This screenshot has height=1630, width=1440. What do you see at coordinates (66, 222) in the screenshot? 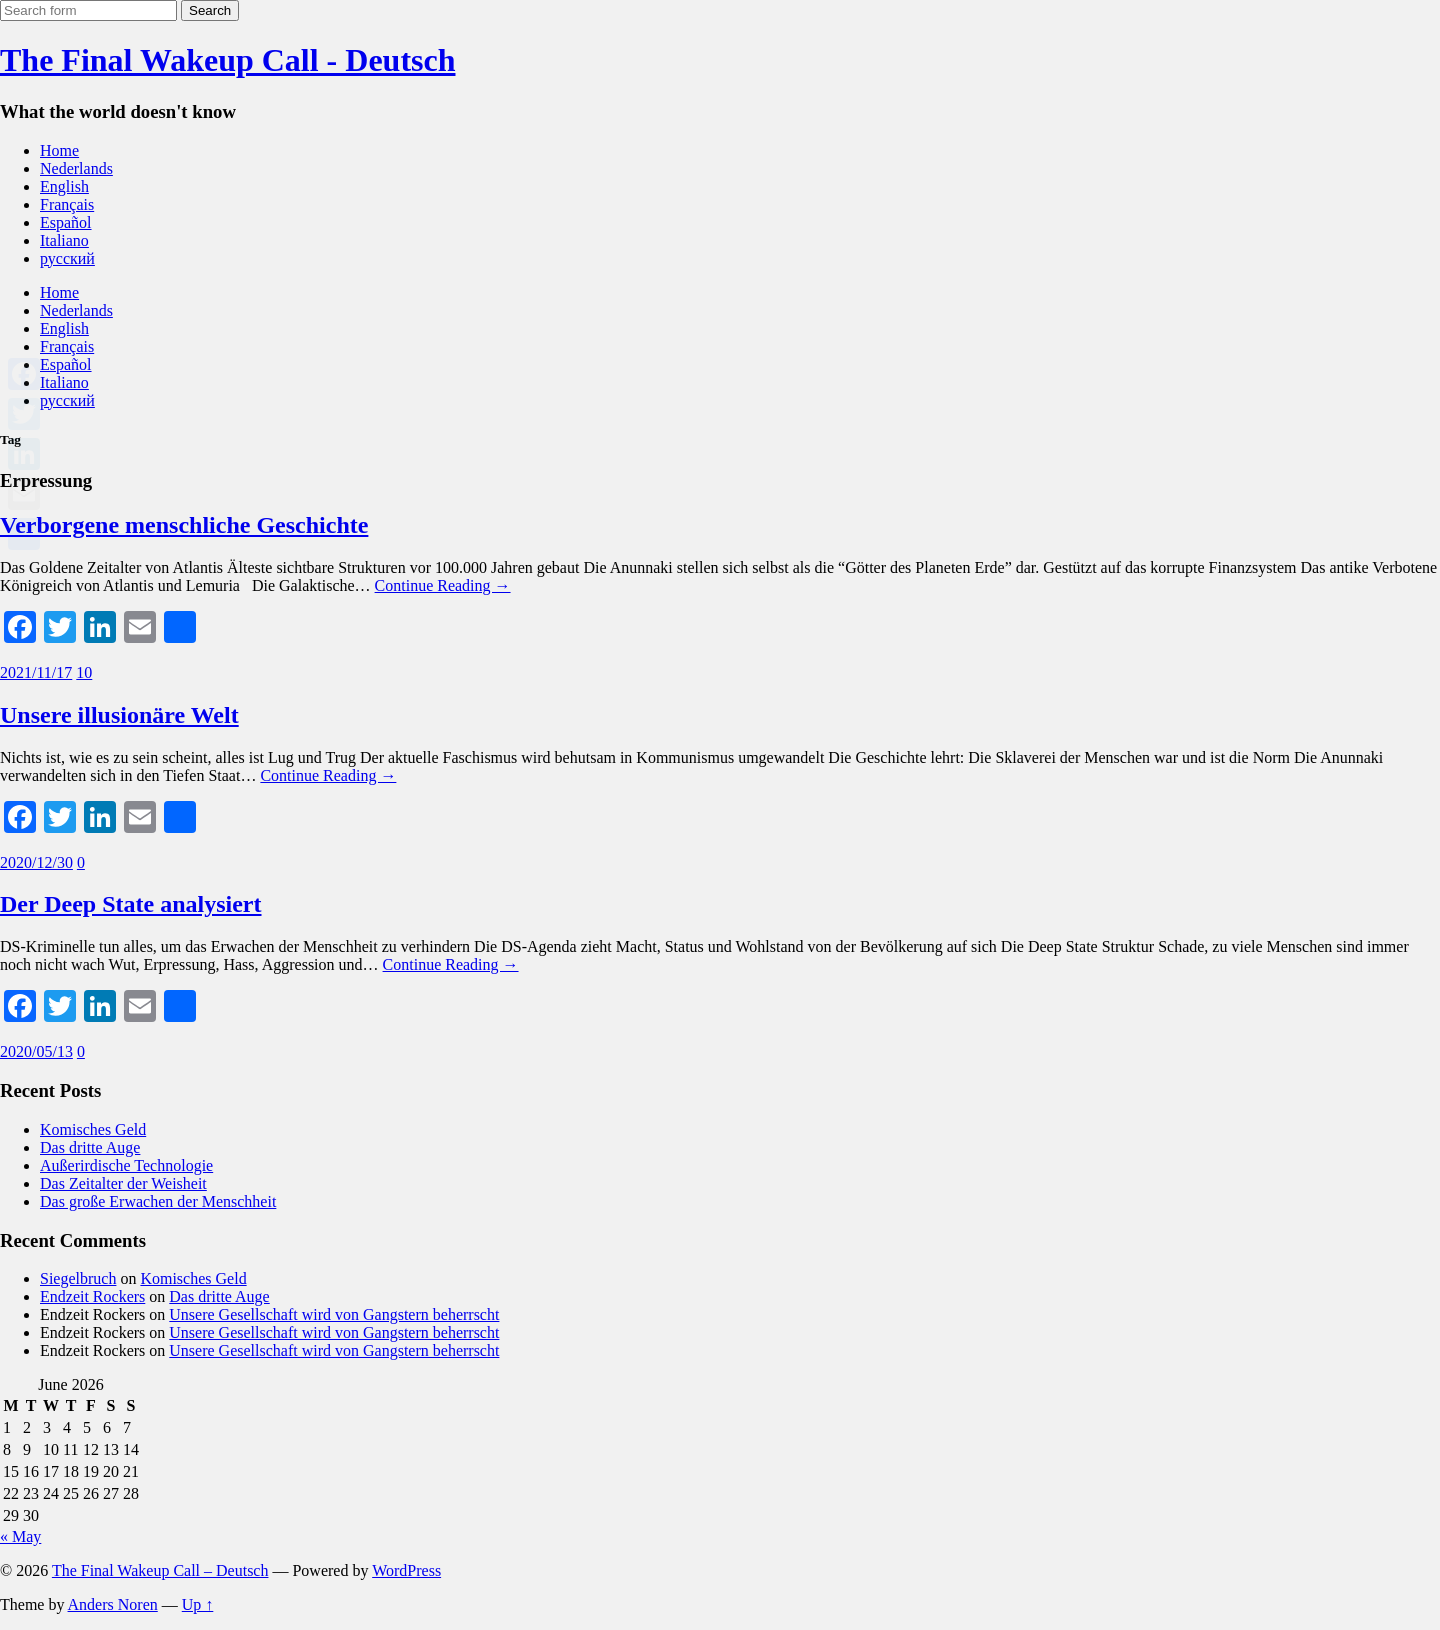
I see `Español` at bounding box center [66, 222].